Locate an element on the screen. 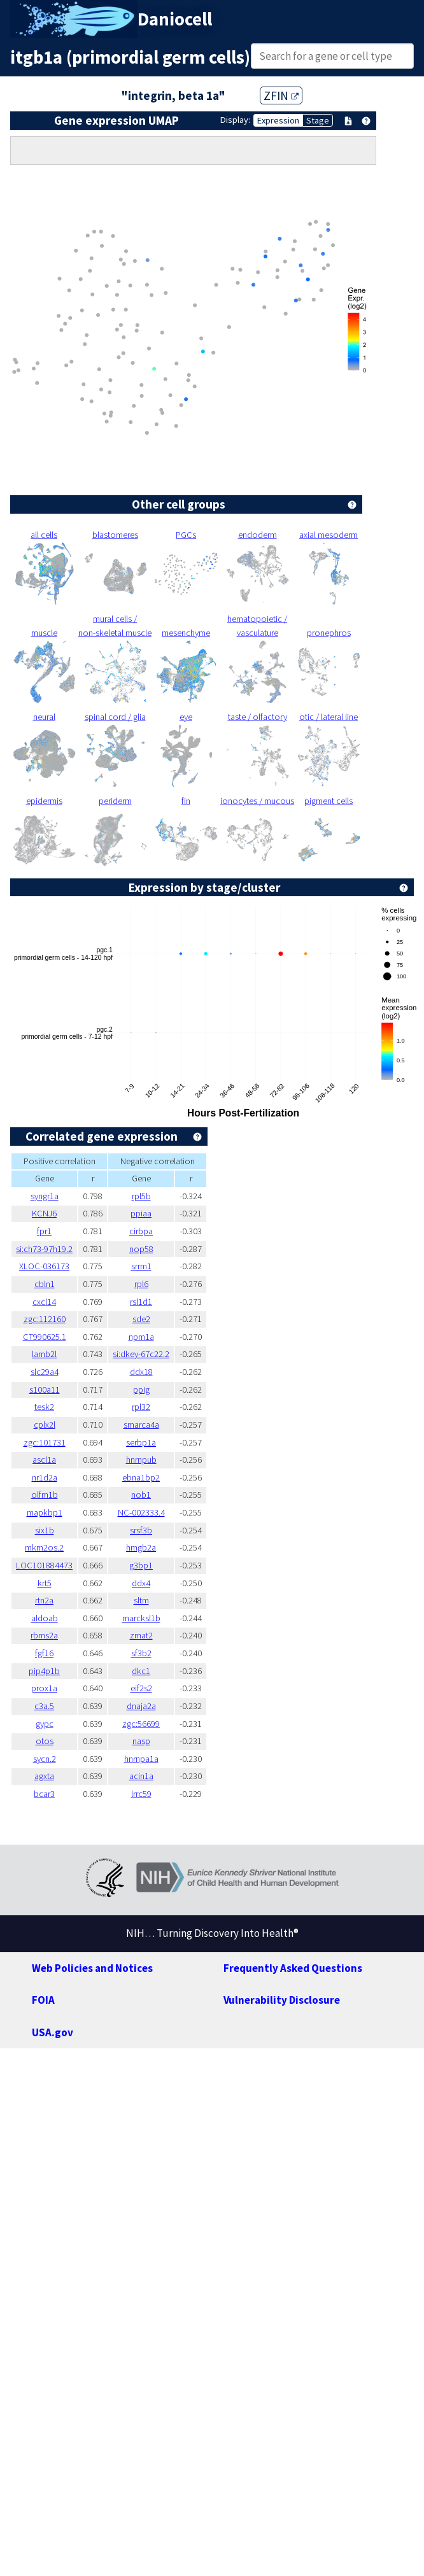 Image resolution: width=424 pixels, height=2576 pixels. USA.gov is located at coordinates (52, 2032).